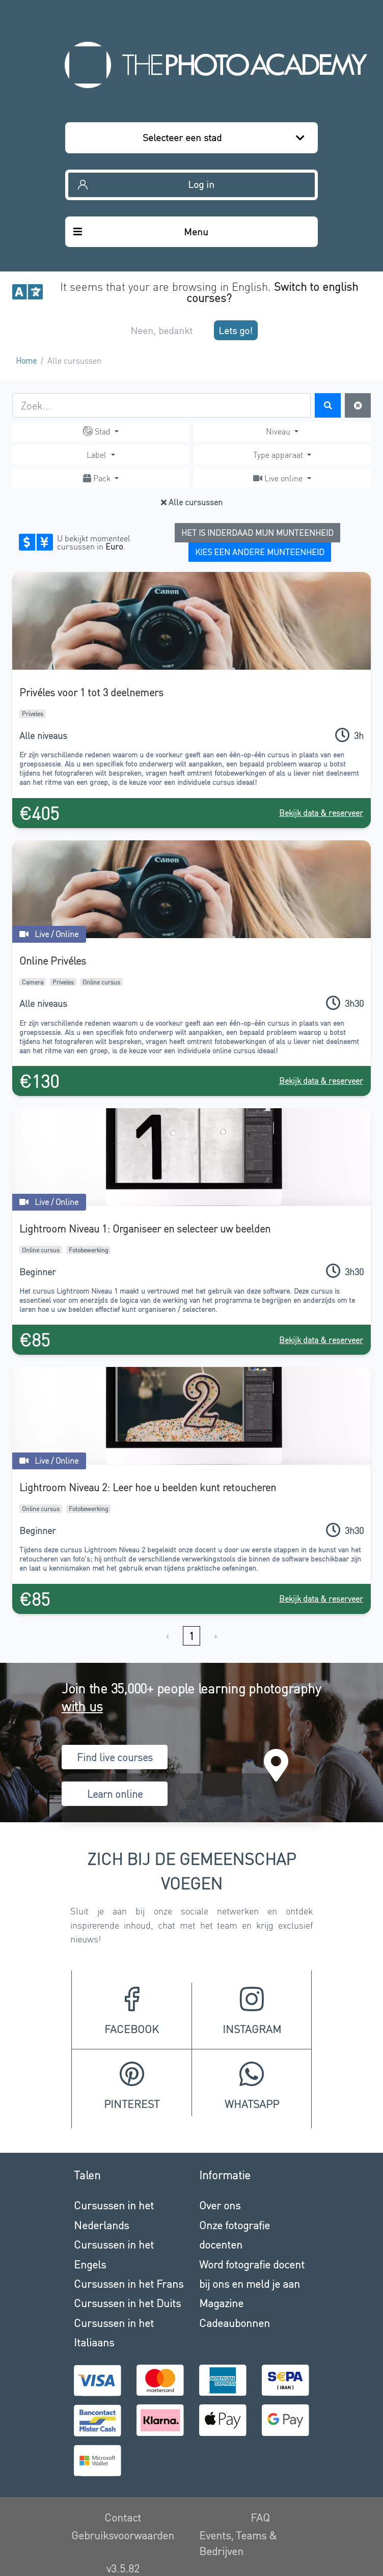 The image size is (383, 2576). What do you see at coordinates (234, 2234) in the screenshot?
I see `Onze fotografie docenten` at bounding box center [234, 2234].